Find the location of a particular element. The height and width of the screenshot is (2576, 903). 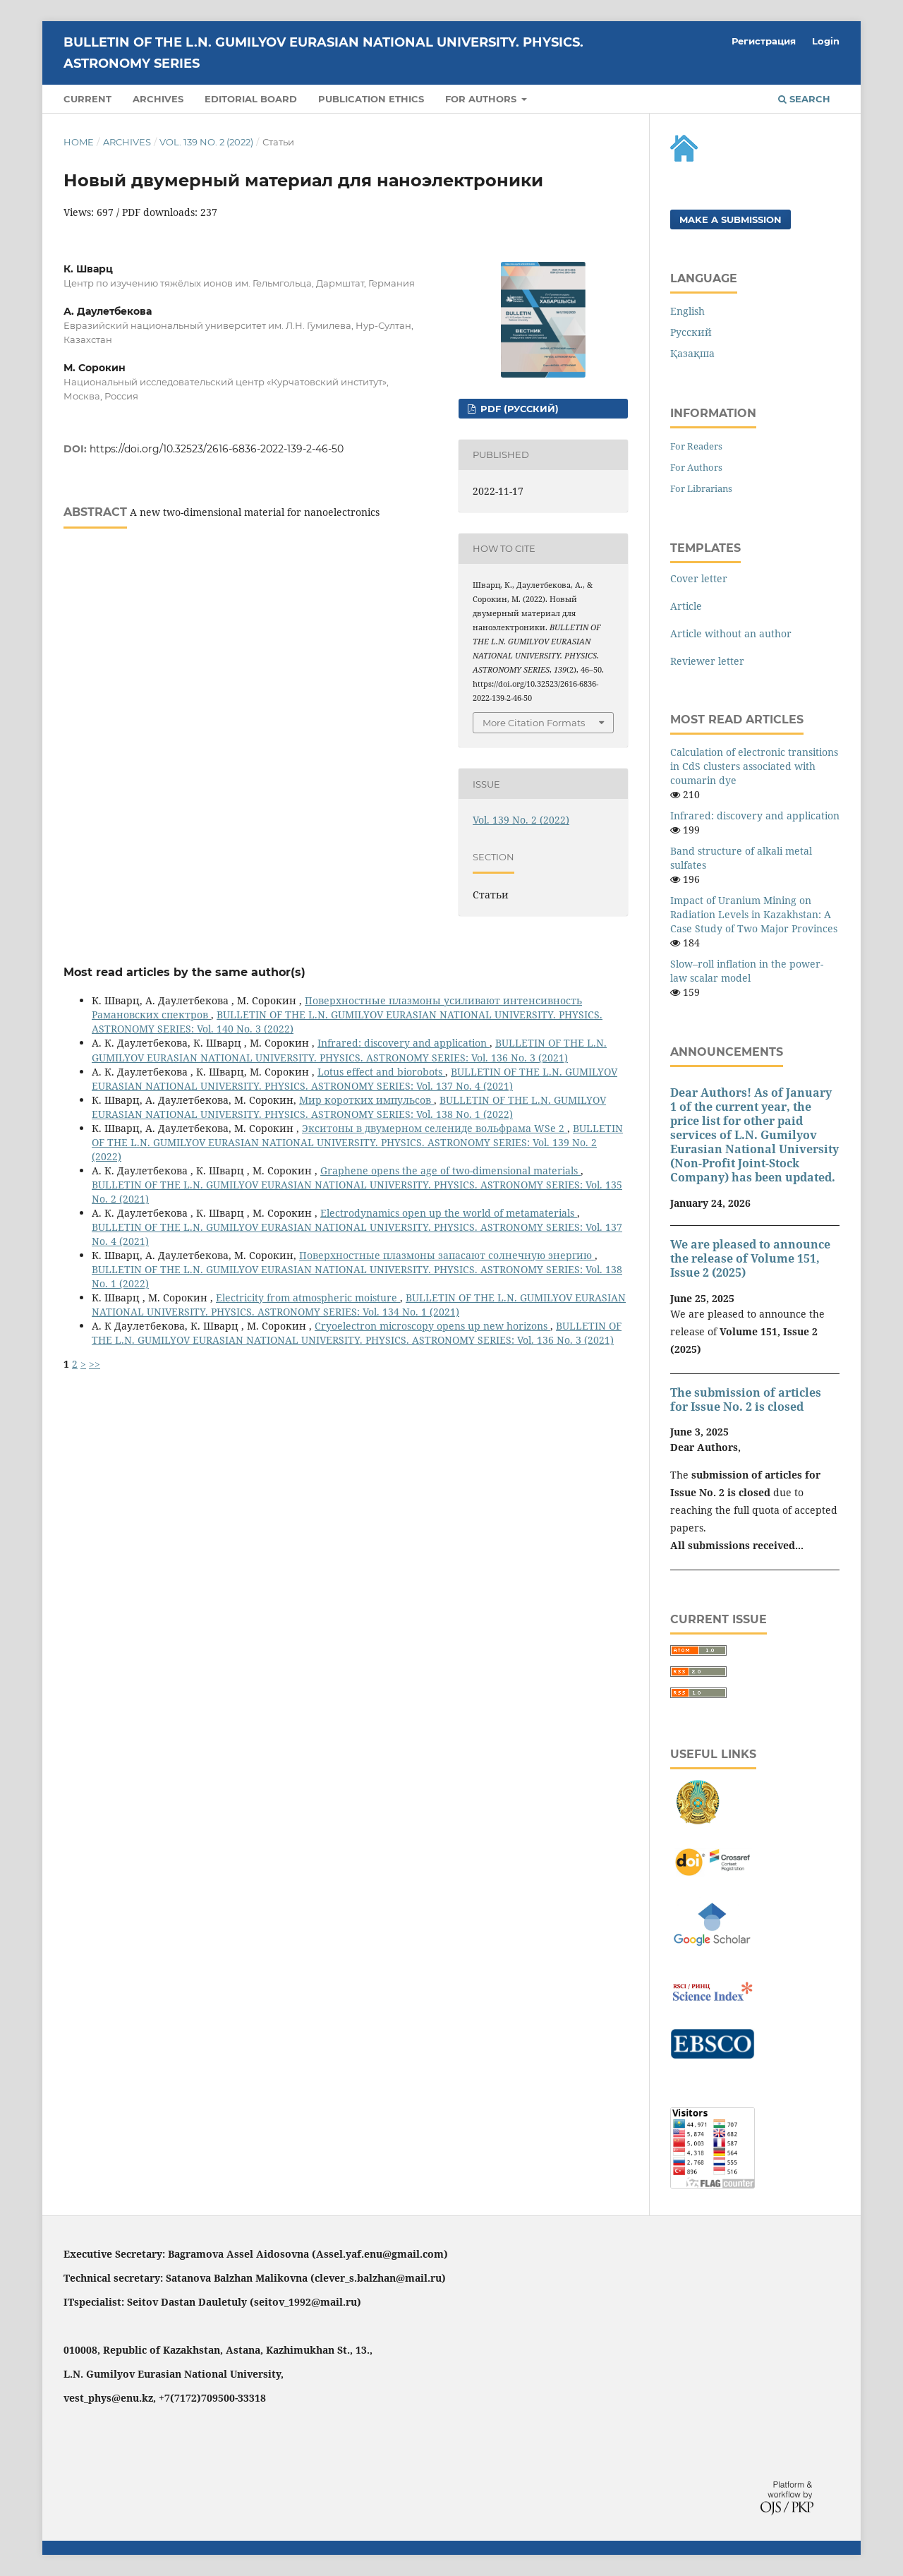

Calculation of electronic transitions in CdS clusters associated with coumarin dye is located at coordinates (754, 766).